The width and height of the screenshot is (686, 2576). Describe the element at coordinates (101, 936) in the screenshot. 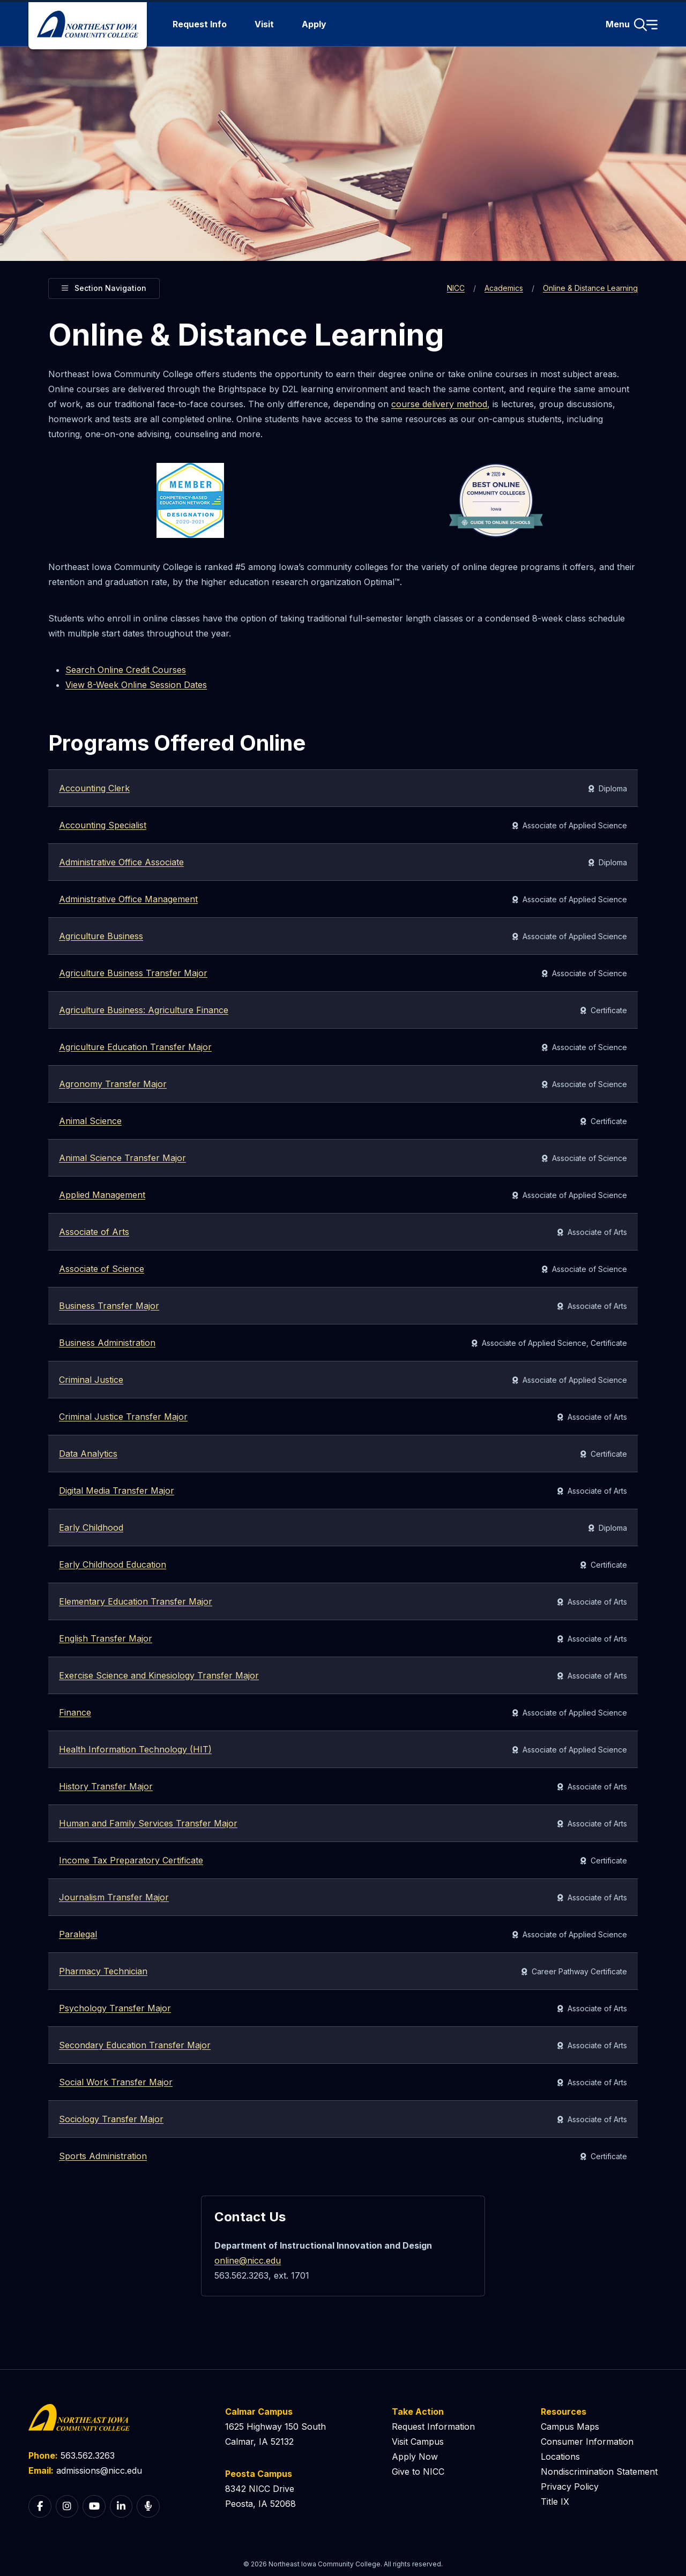

I see `Agriculture Business` at that location.